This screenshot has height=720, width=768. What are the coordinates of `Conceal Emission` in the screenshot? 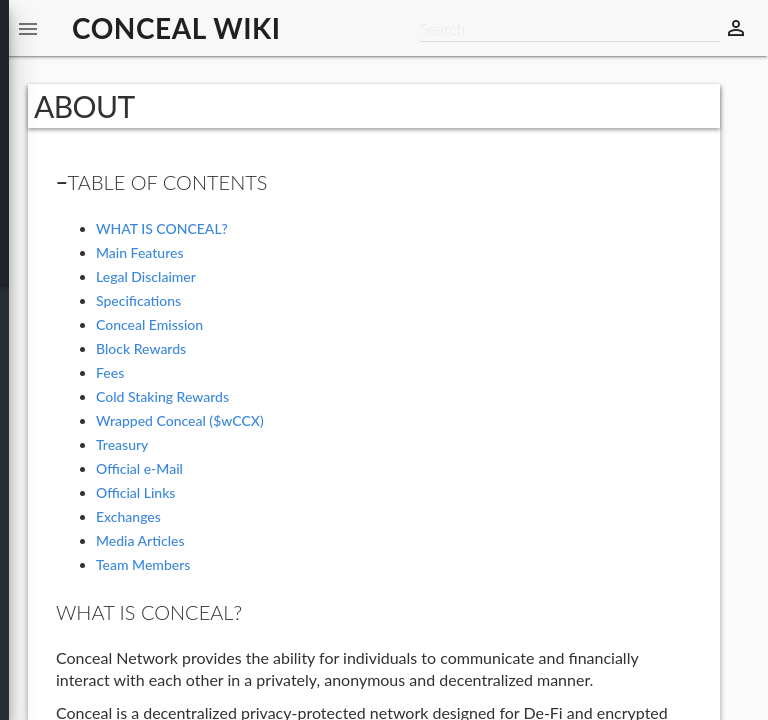 It's located at (149, 324).